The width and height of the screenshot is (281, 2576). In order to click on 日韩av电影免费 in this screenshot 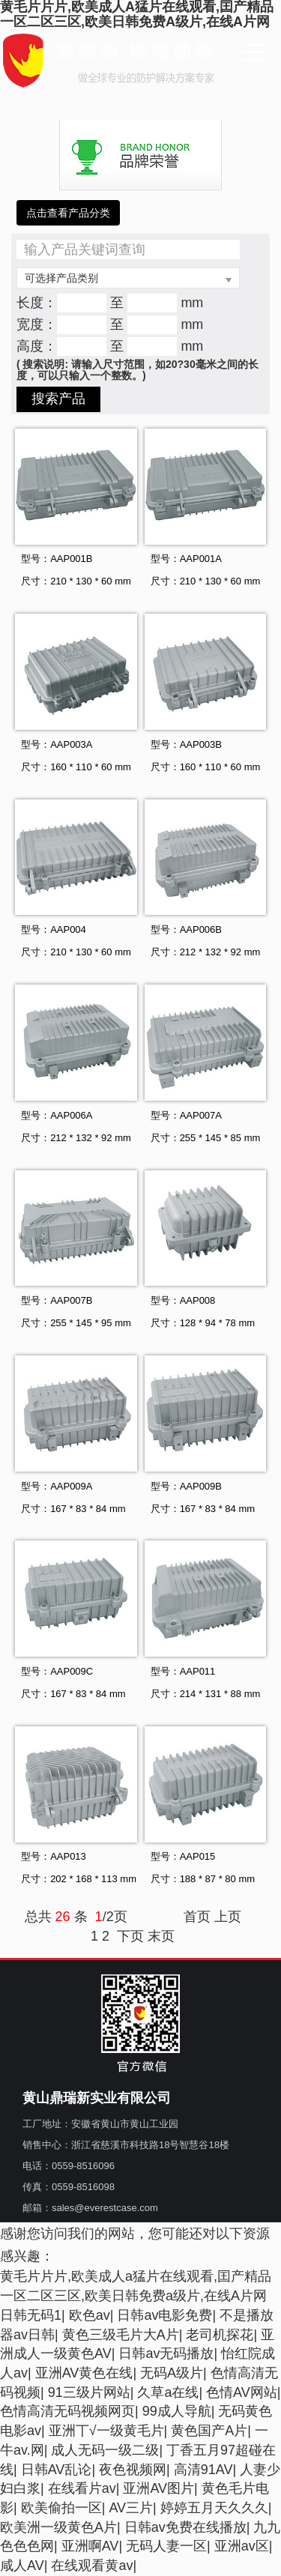, I will do `click(164, 2315)`.